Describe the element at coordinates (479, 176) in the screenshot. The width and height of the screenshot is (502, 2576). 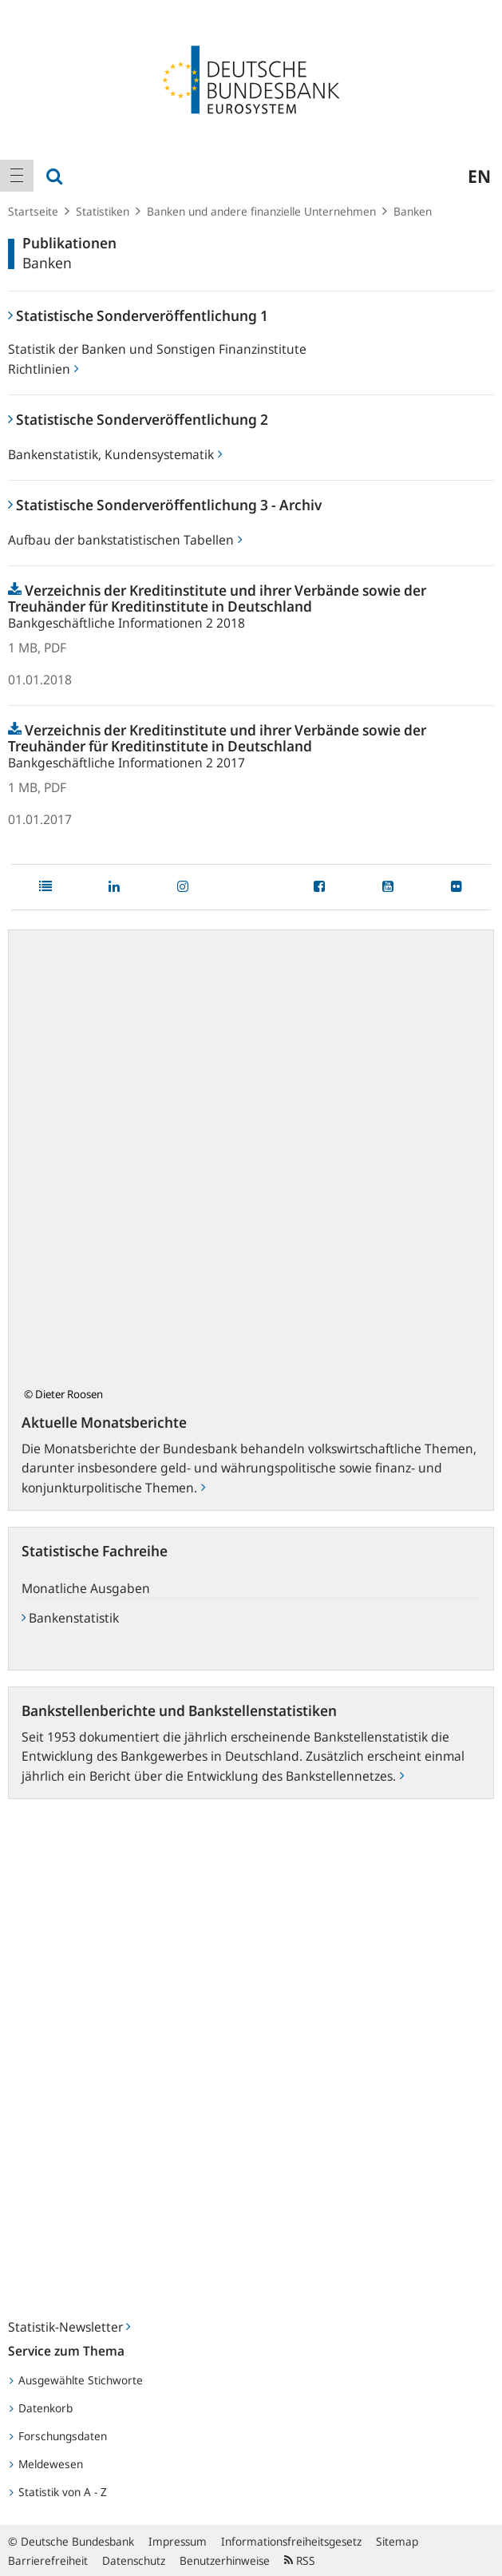
I see `en [menuitem]` at that location.